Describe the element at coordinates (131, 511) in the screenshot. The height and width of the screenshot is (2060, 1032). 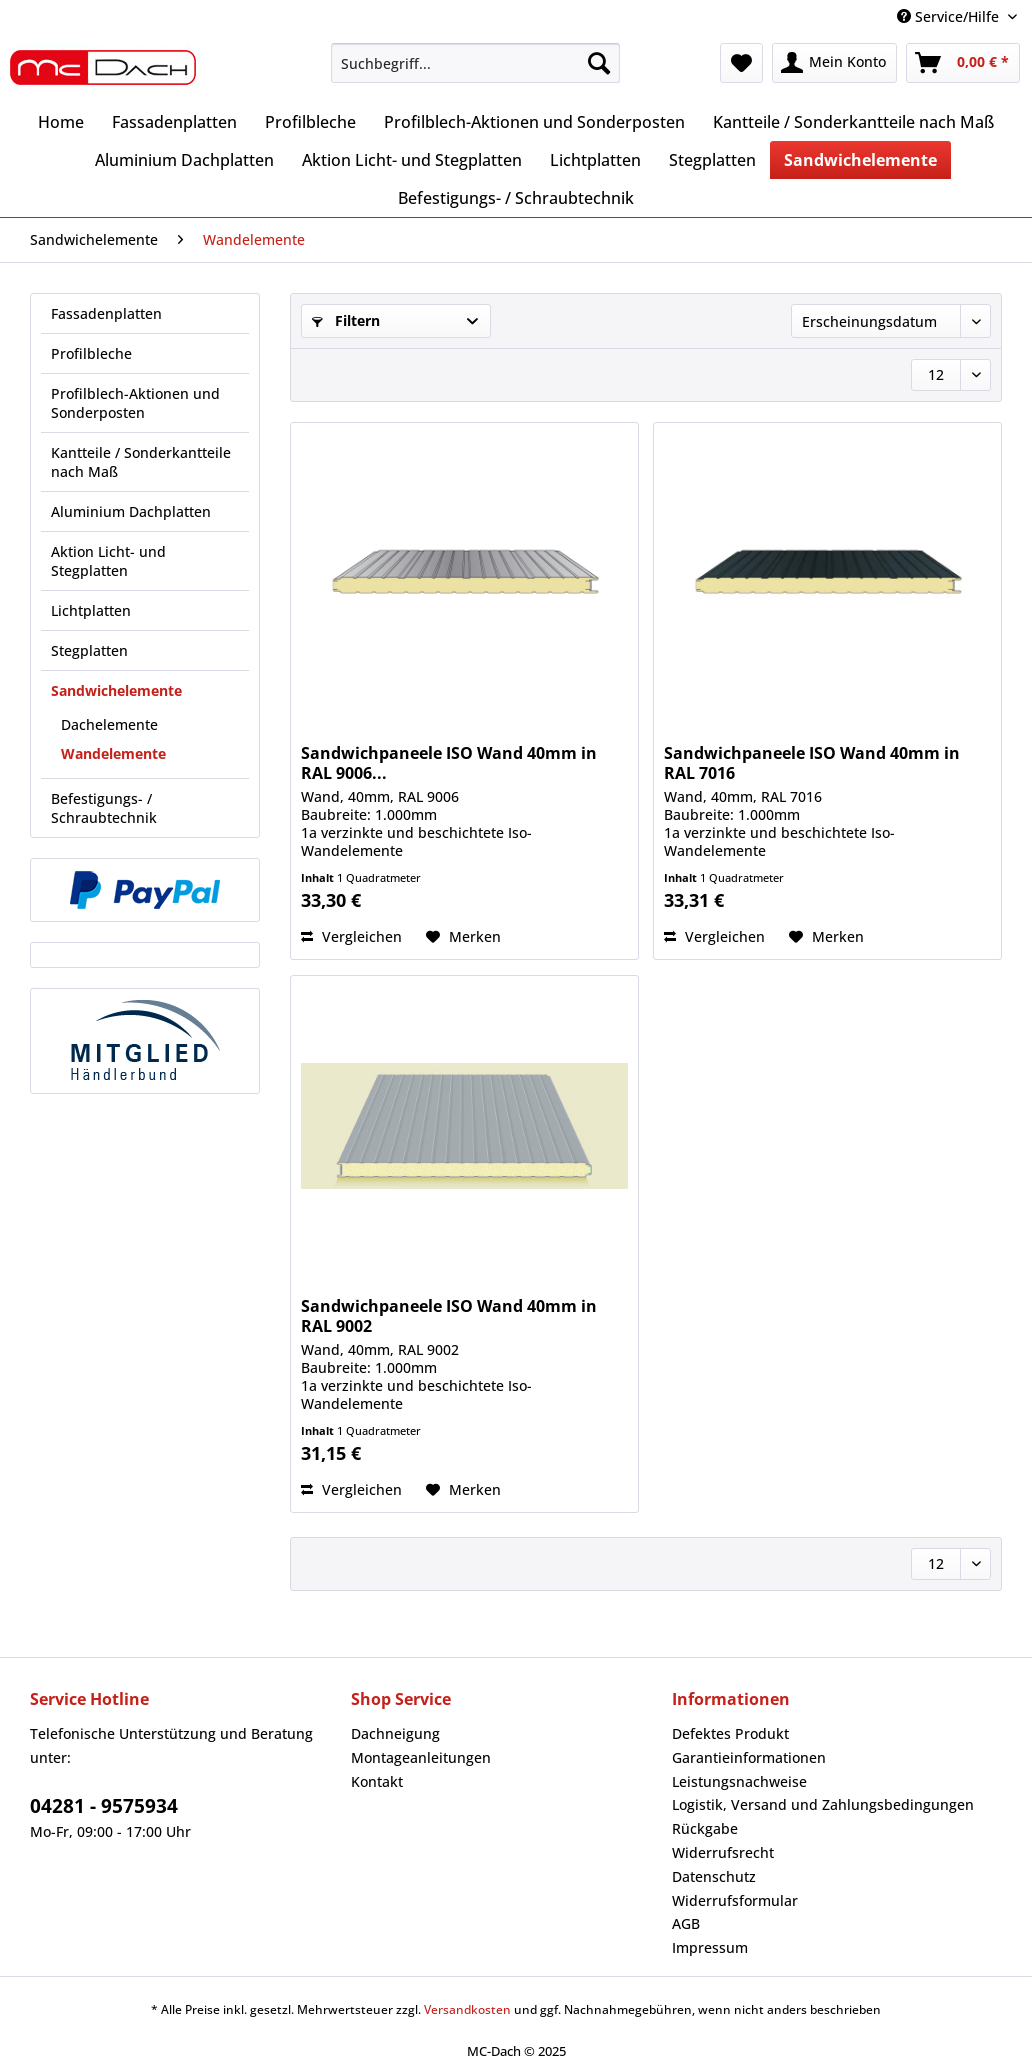
I see `Aluminium Dachplatten` at that location.